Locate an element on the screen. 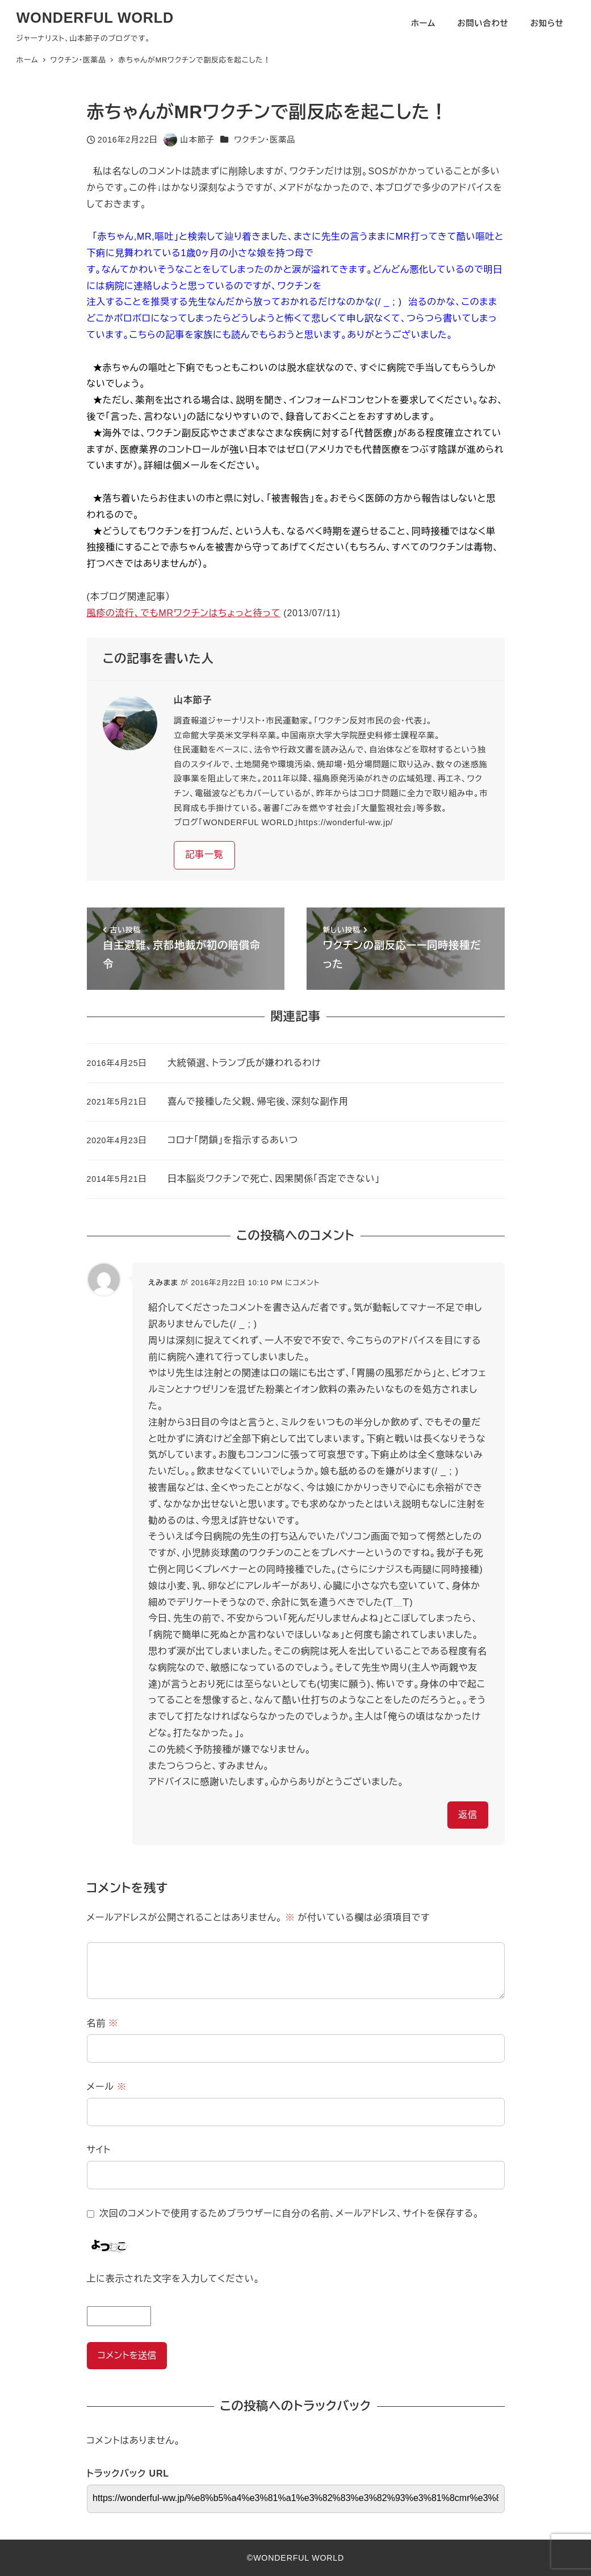  上に表示された文字を入力してください。 is located at coordinates (173, 2279).